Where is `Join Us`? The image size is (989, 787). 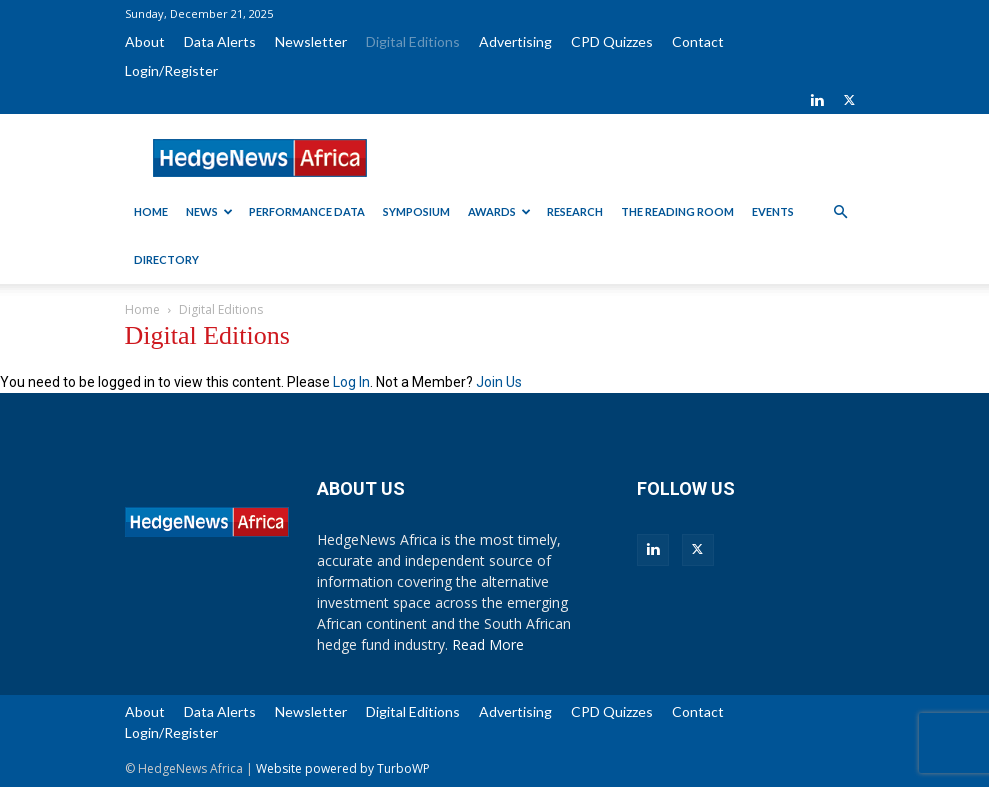 Join Us is located at coordinates (499, 382).